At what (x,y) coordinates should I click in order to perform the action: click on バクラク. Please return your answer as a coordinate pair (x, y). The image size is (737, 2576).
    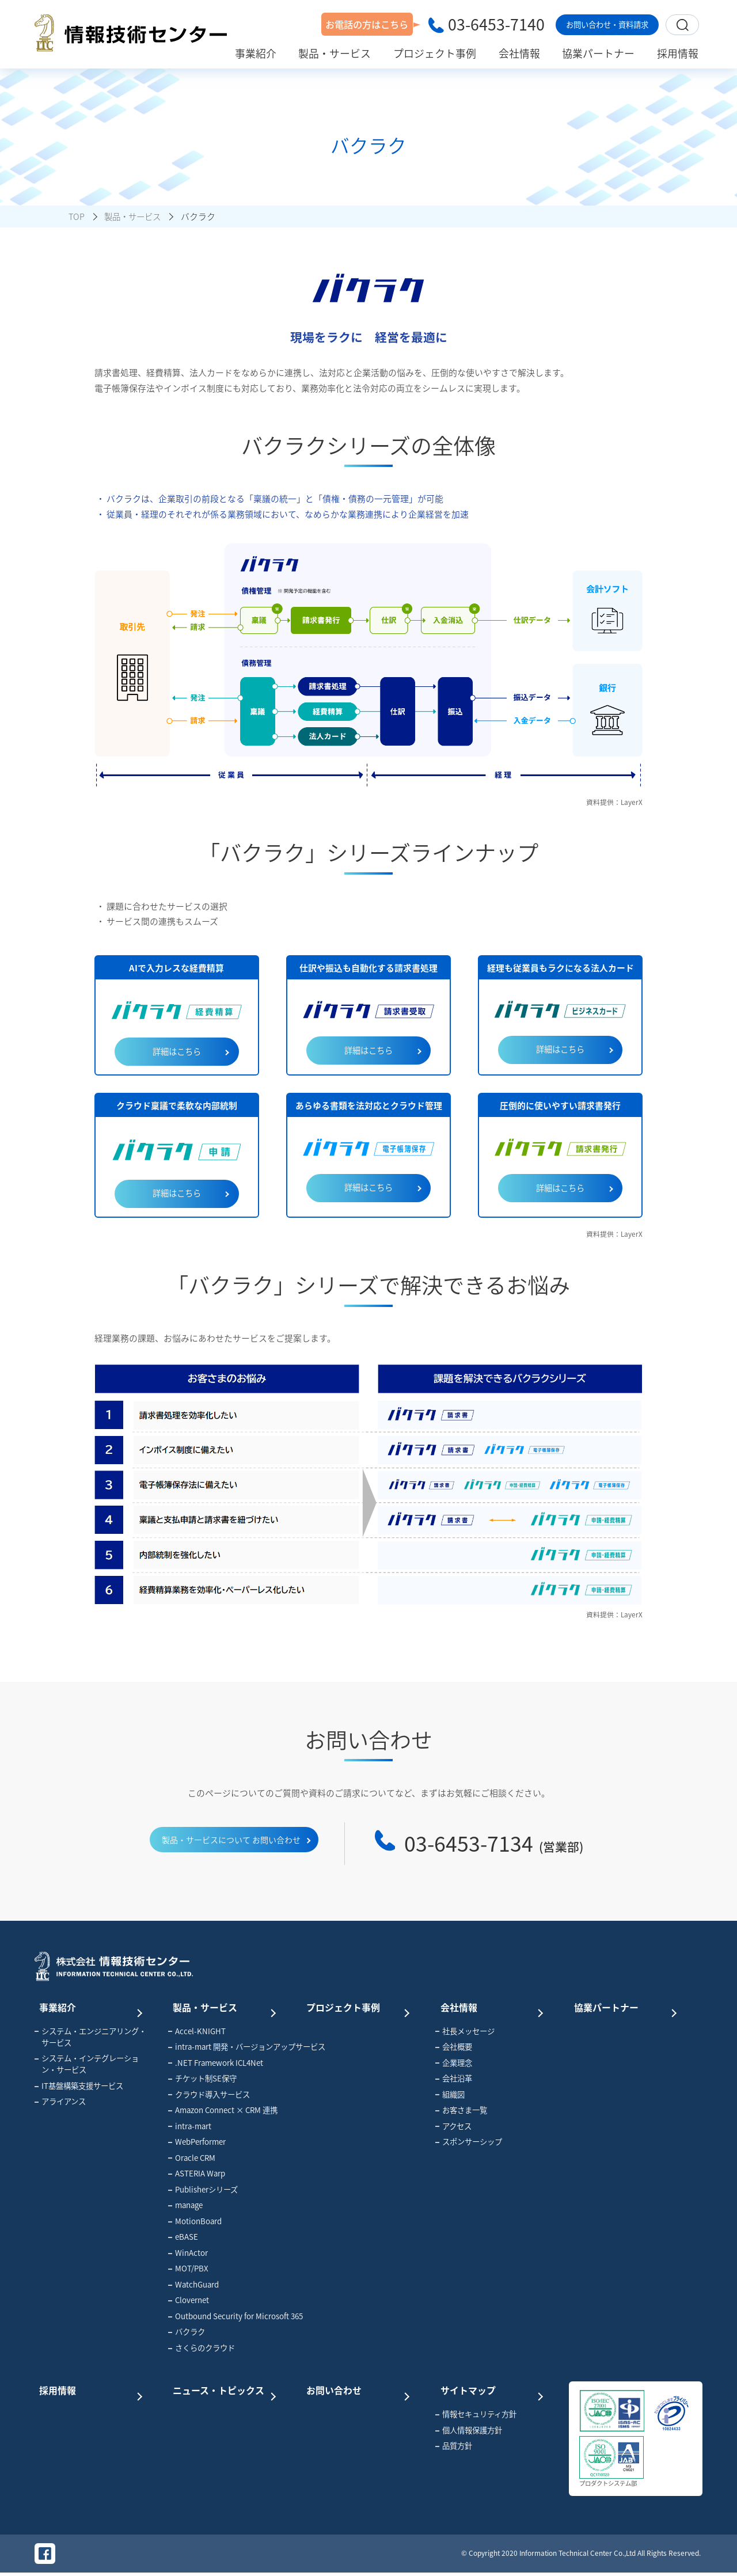
    Looking at the image, I should click on (186, 2334).